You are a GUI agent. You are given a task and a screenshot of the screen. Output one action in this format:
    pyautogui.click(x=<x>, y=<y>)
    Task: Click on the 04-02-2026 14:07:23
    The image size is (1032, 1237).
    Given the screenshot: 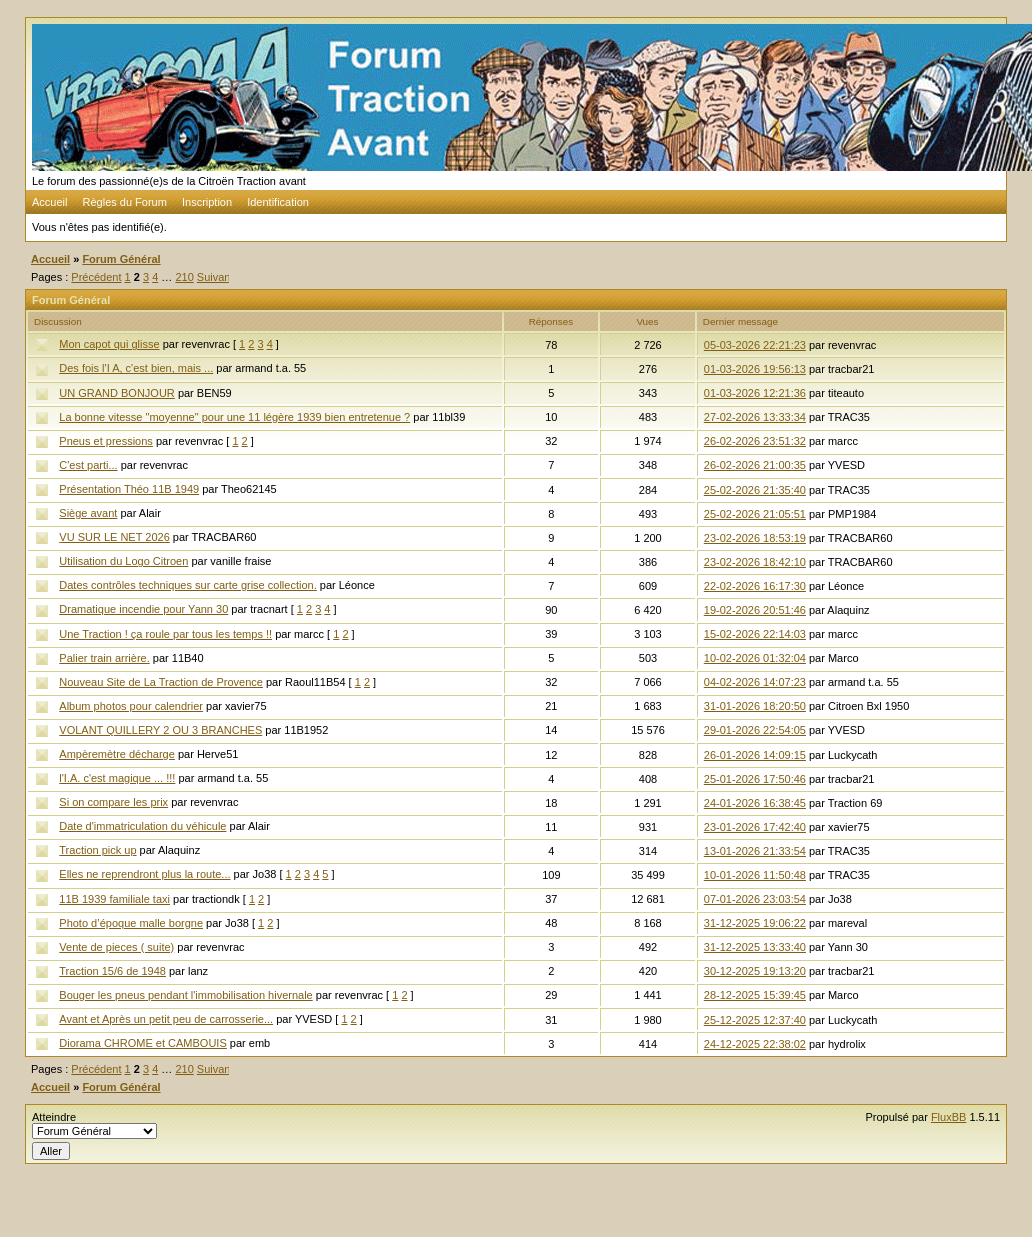 What is the action you would take?
    pyautogui.click(x=755, y=682)
    